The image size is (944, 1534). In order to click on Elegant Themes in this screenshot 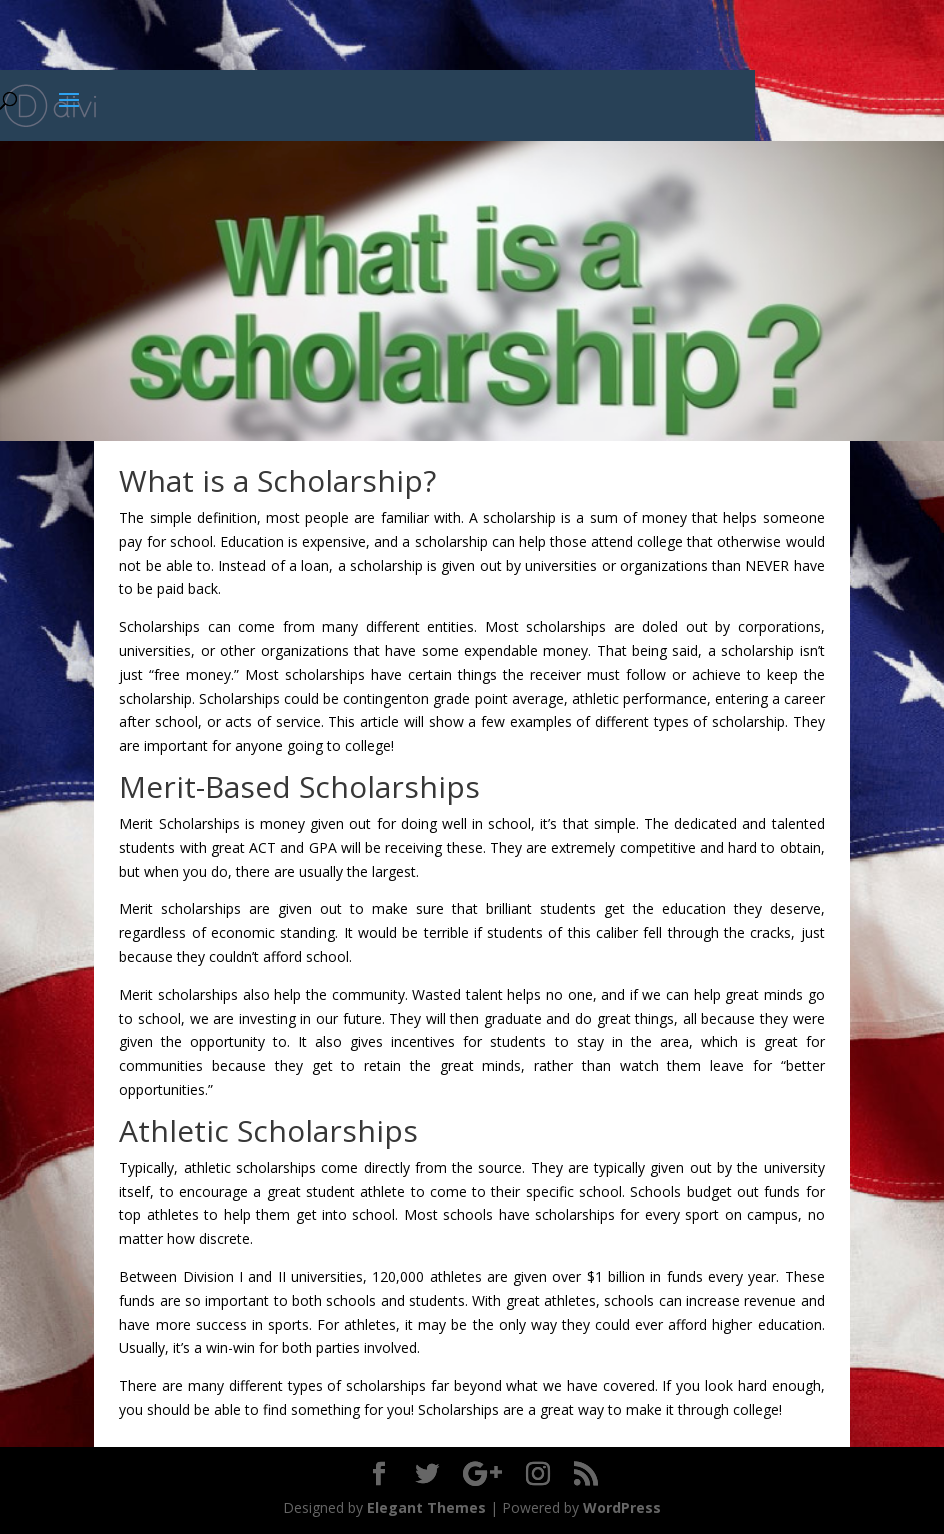, I will do `click(426, 1507)`.